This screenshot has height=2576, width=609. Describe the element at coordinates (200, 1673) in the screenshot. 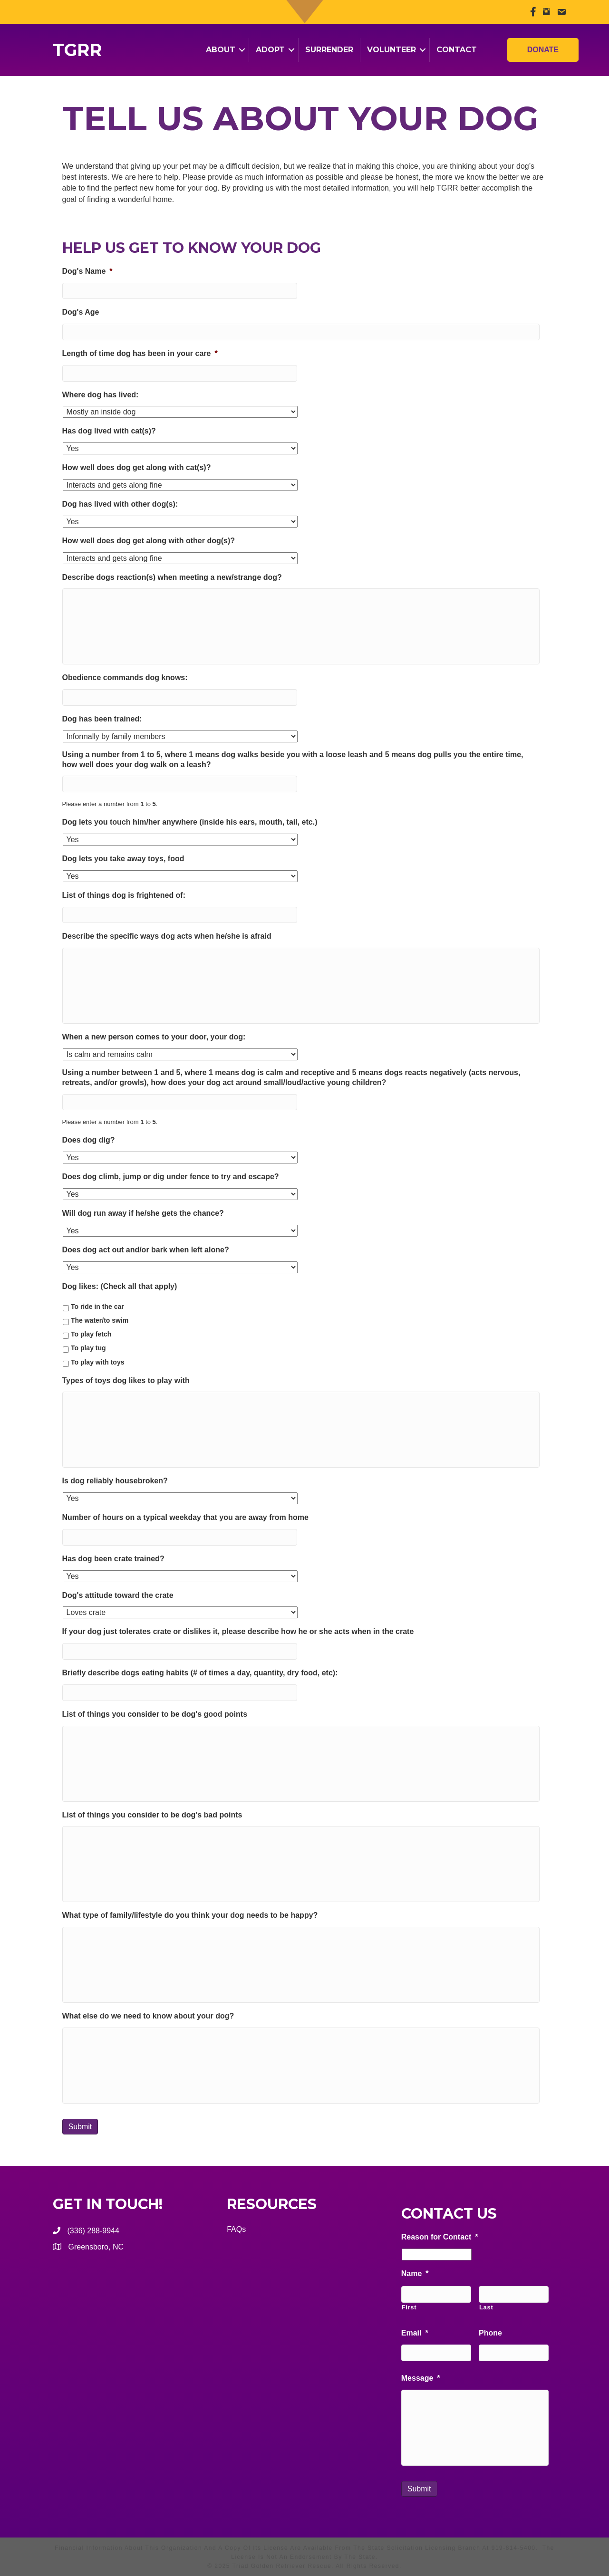

I see `Briefly describe dogs eating habits (# of times a day, quantity, dry food, etc):` at that location.